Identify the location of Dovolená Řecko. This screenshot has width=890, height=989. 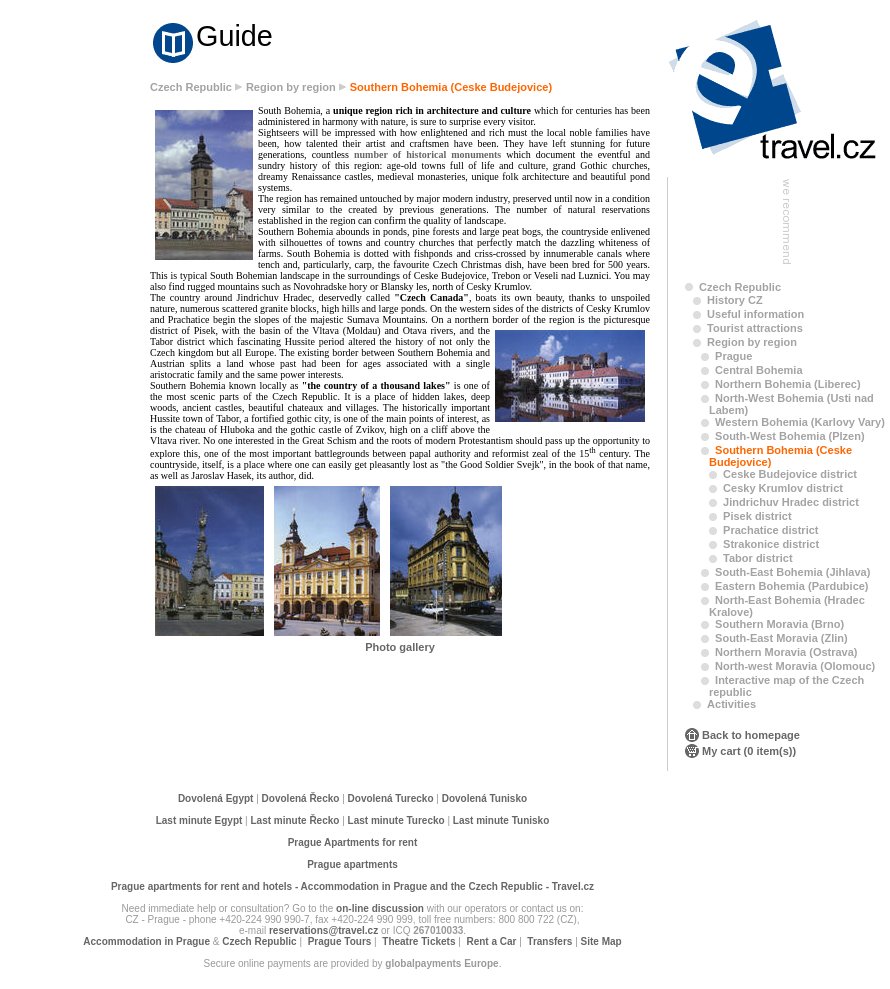
(301, 798).